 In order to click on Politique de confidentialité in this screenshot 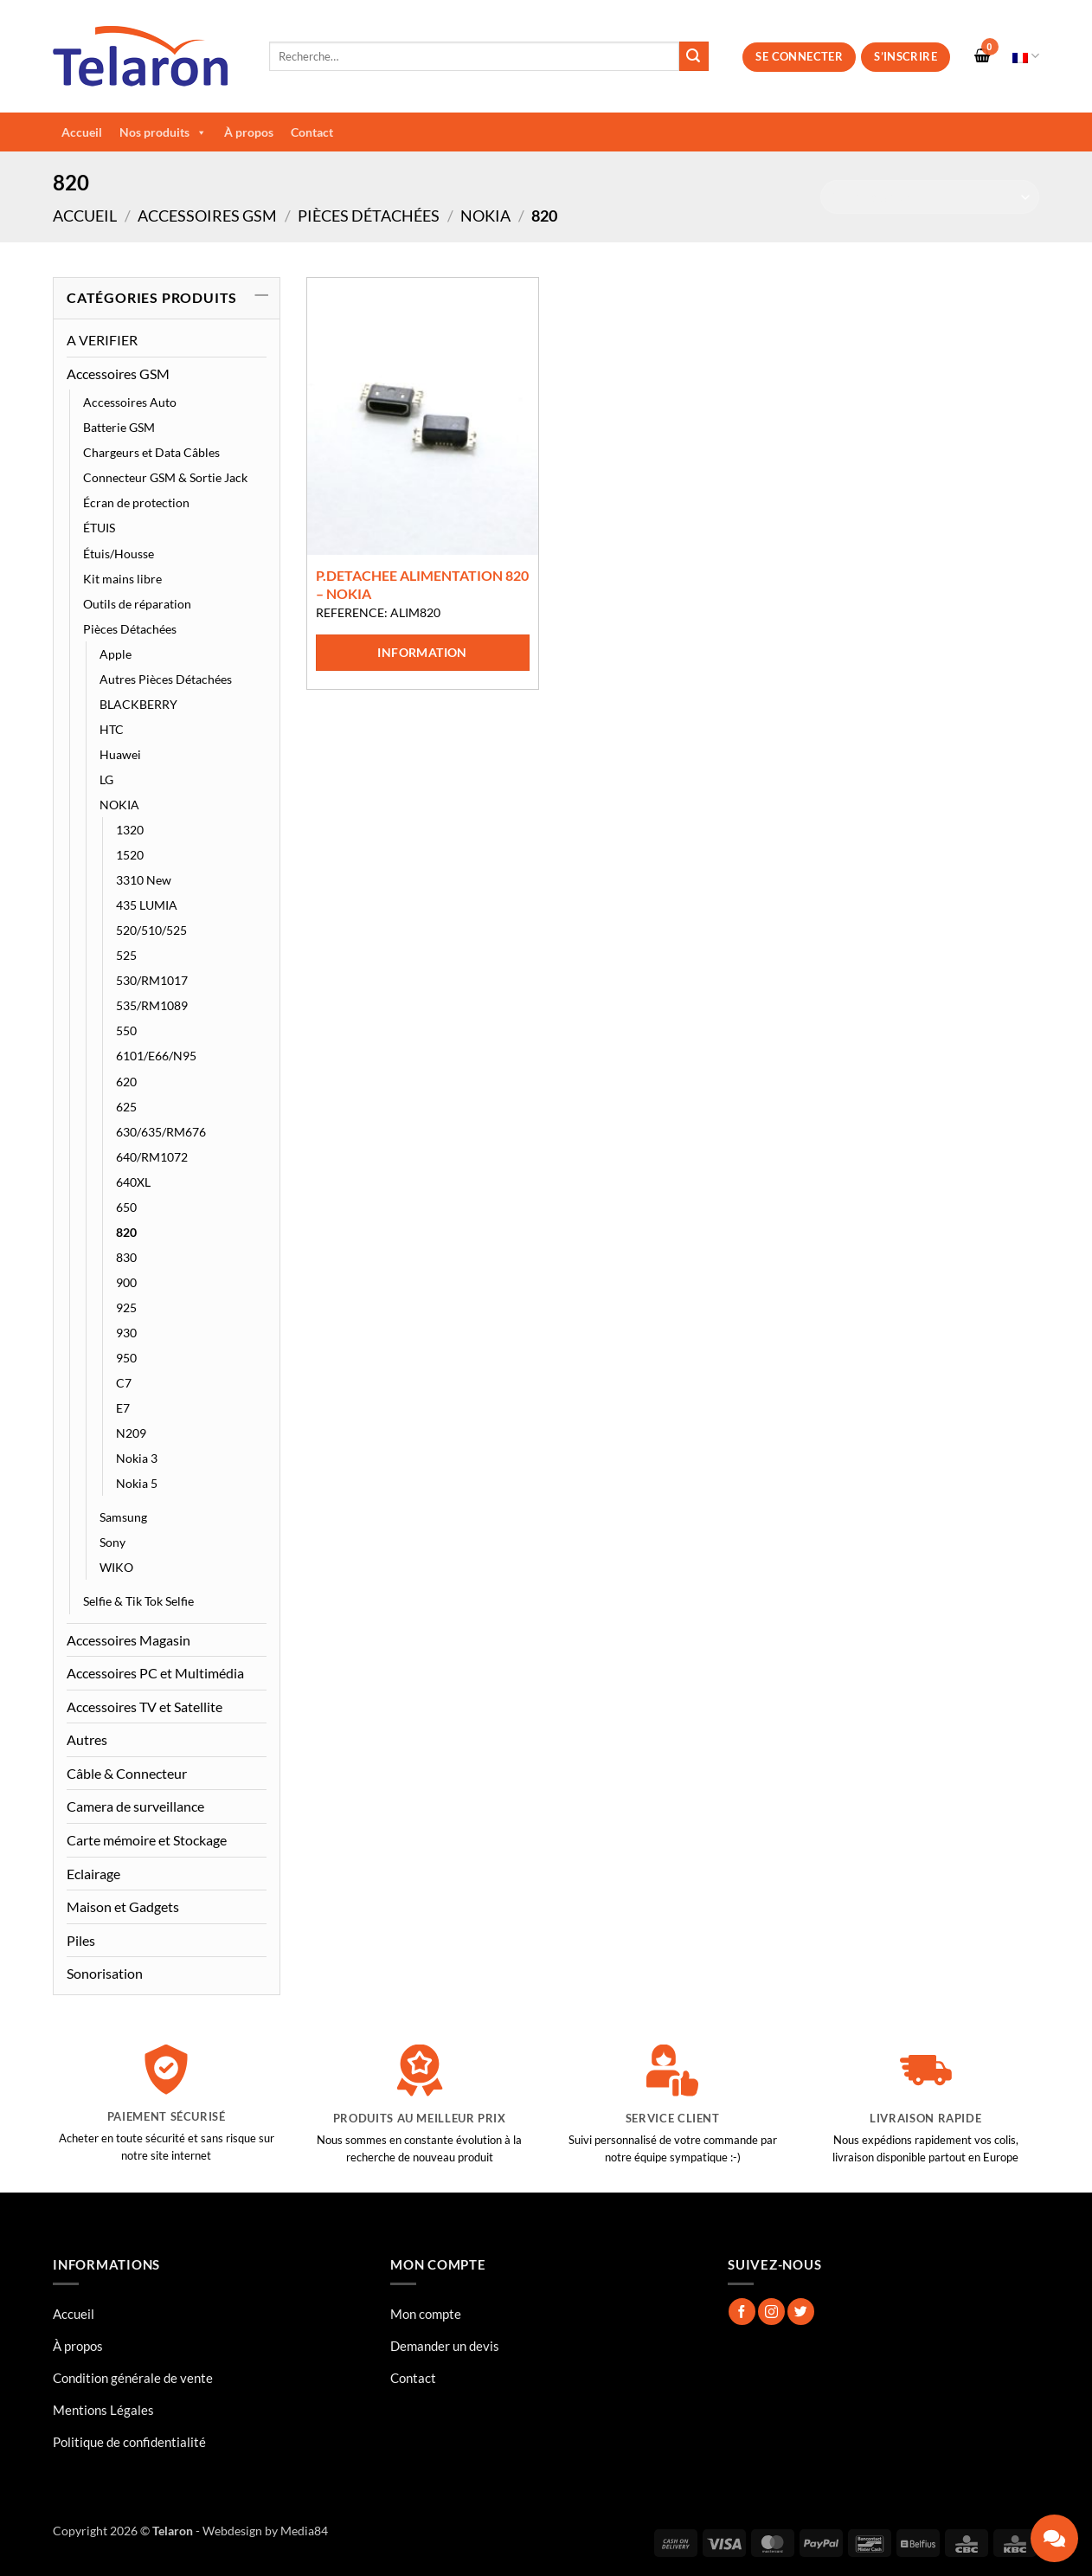, I will do `click(129, 2442)`.